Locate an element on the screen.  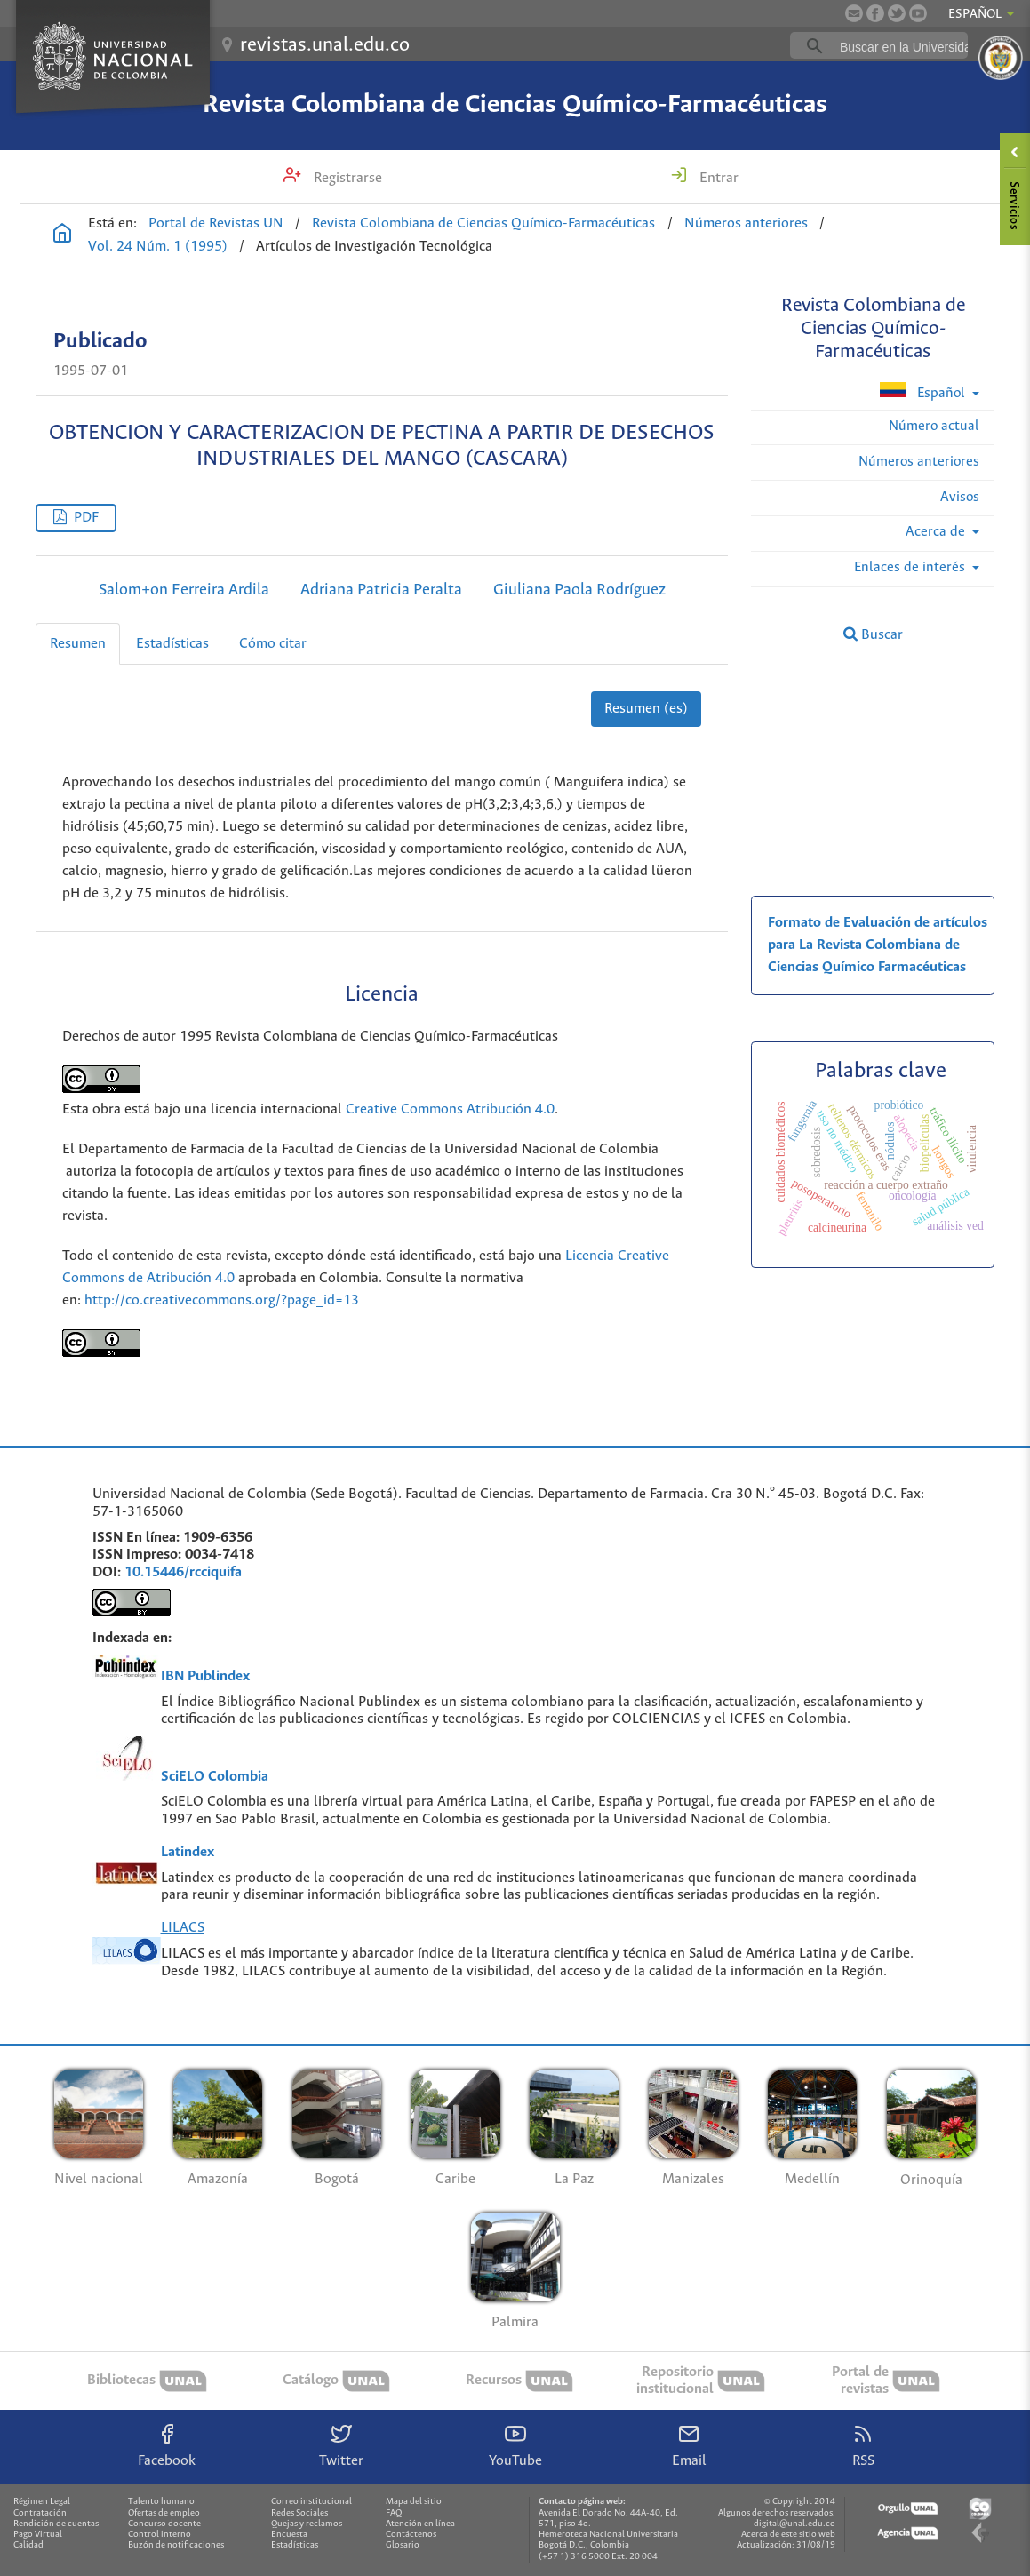
Encuesta is located at coordinates (289, 2535).